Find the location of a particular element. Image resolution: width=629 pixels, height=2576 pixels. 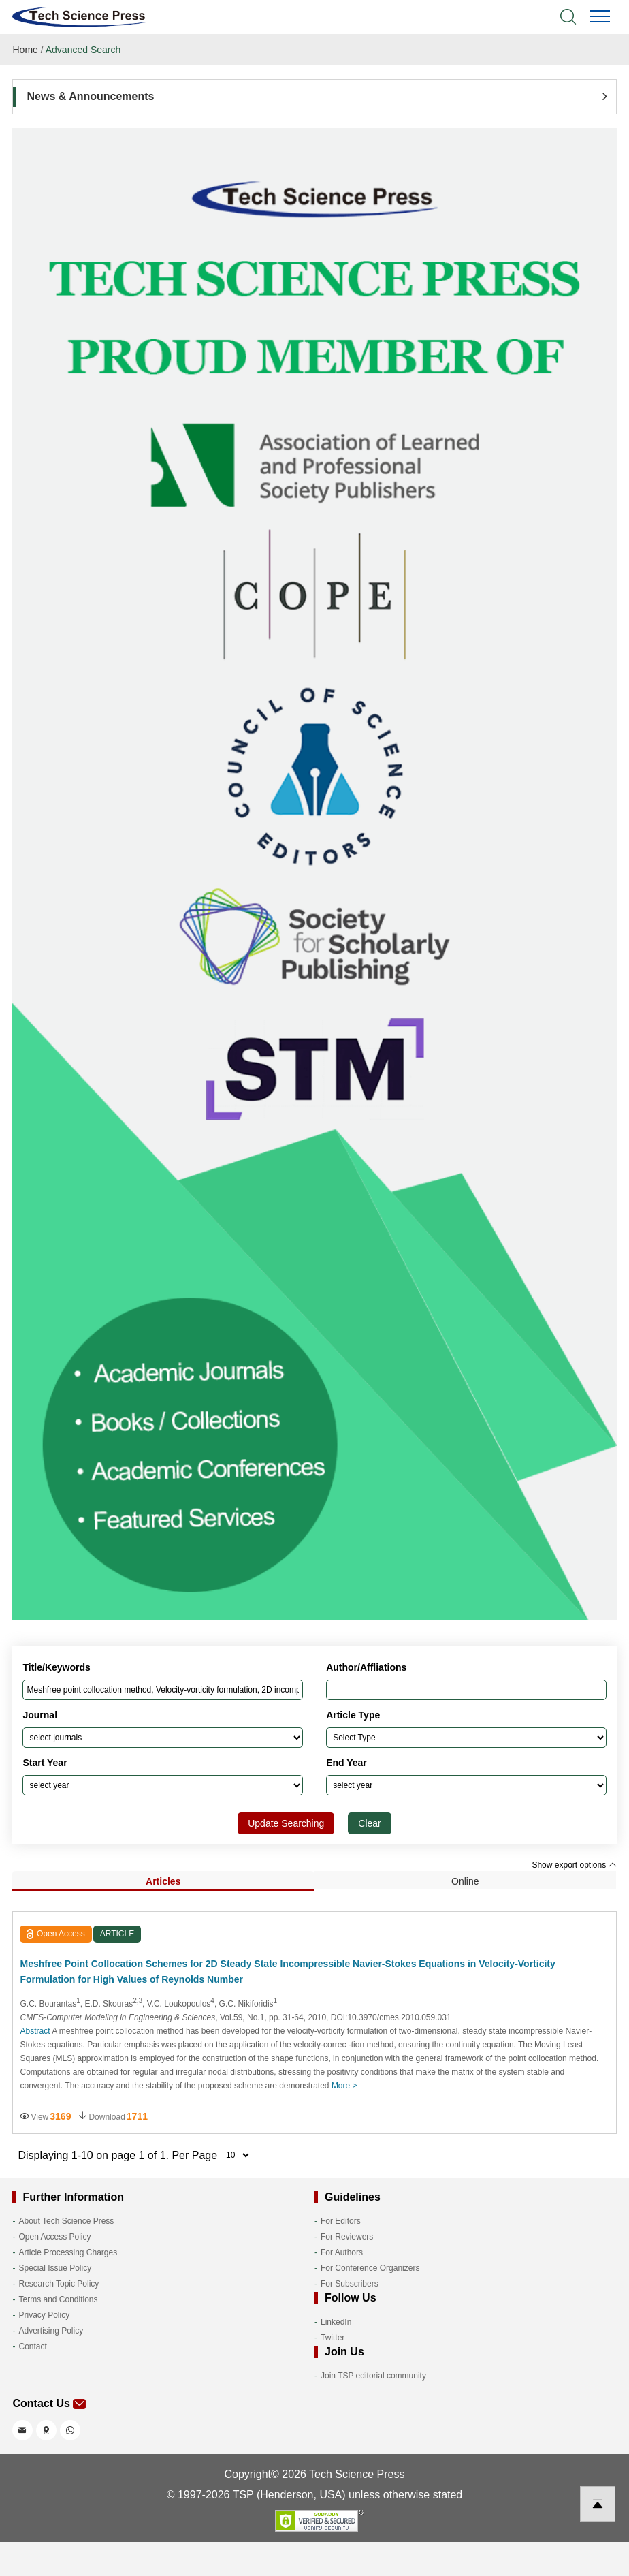

For Reviewers is located at coordinates (347, 2237).